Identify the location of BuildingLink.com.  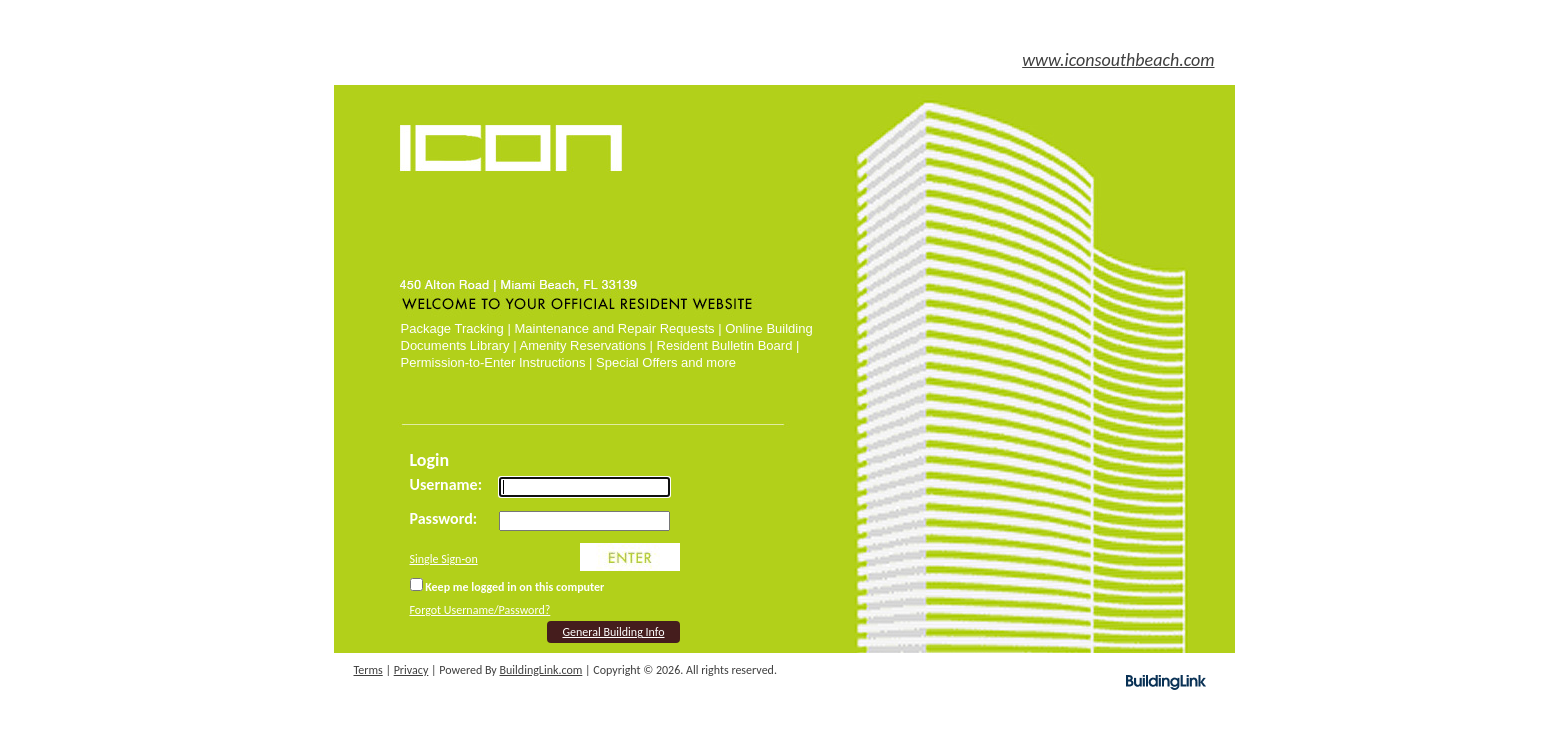
(541, 670).